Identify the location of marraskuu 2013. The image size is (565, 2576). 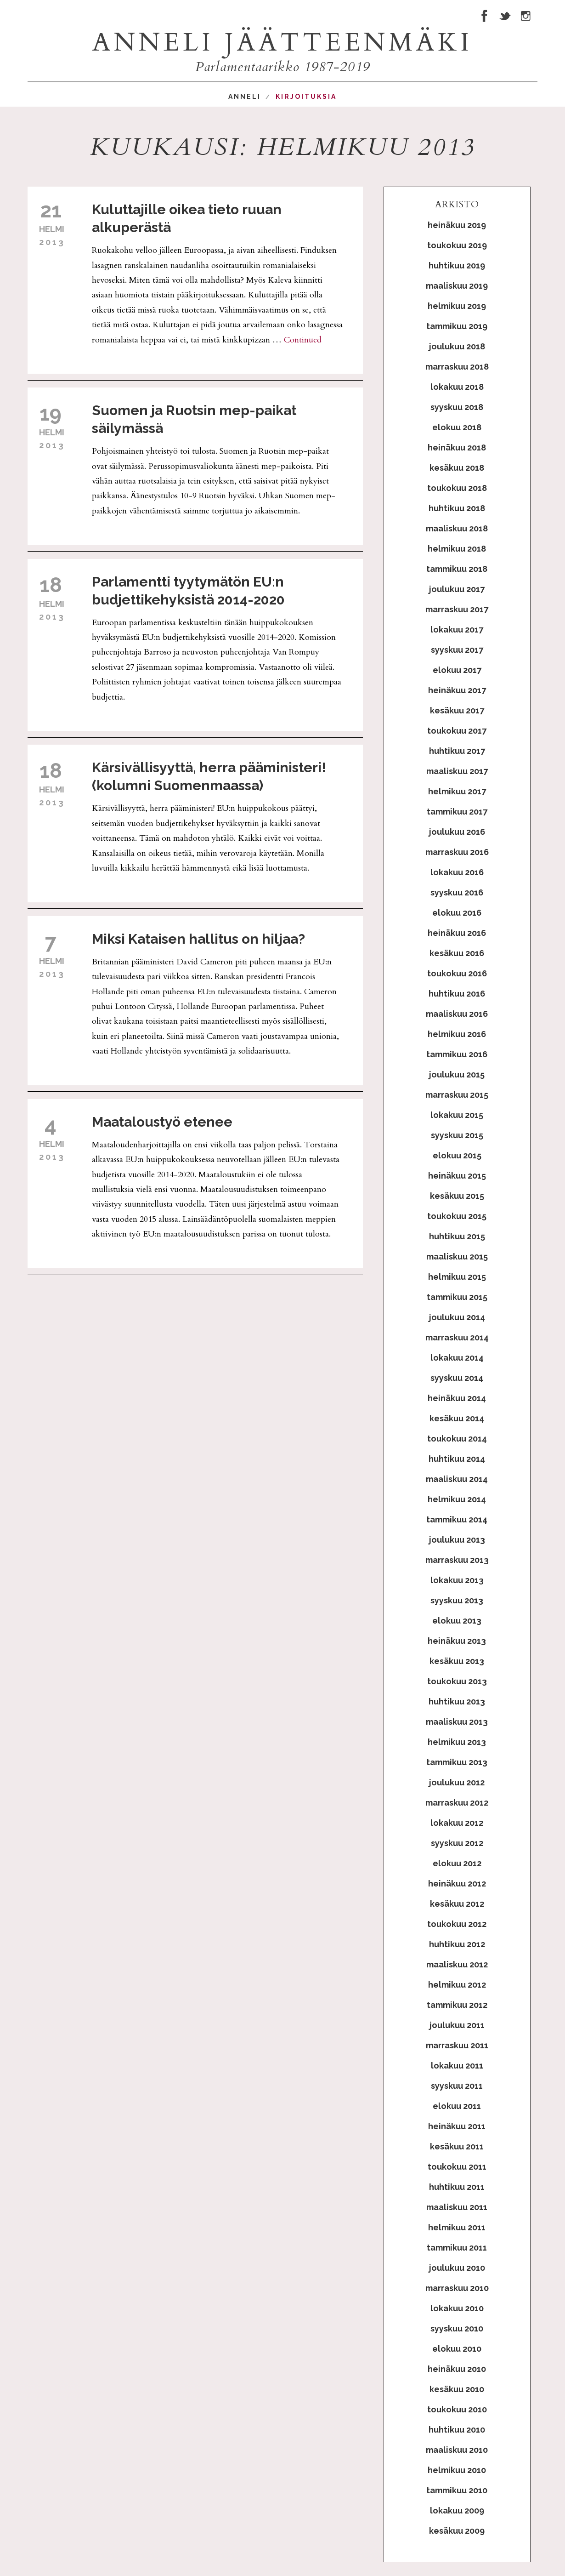
(457, 1560).